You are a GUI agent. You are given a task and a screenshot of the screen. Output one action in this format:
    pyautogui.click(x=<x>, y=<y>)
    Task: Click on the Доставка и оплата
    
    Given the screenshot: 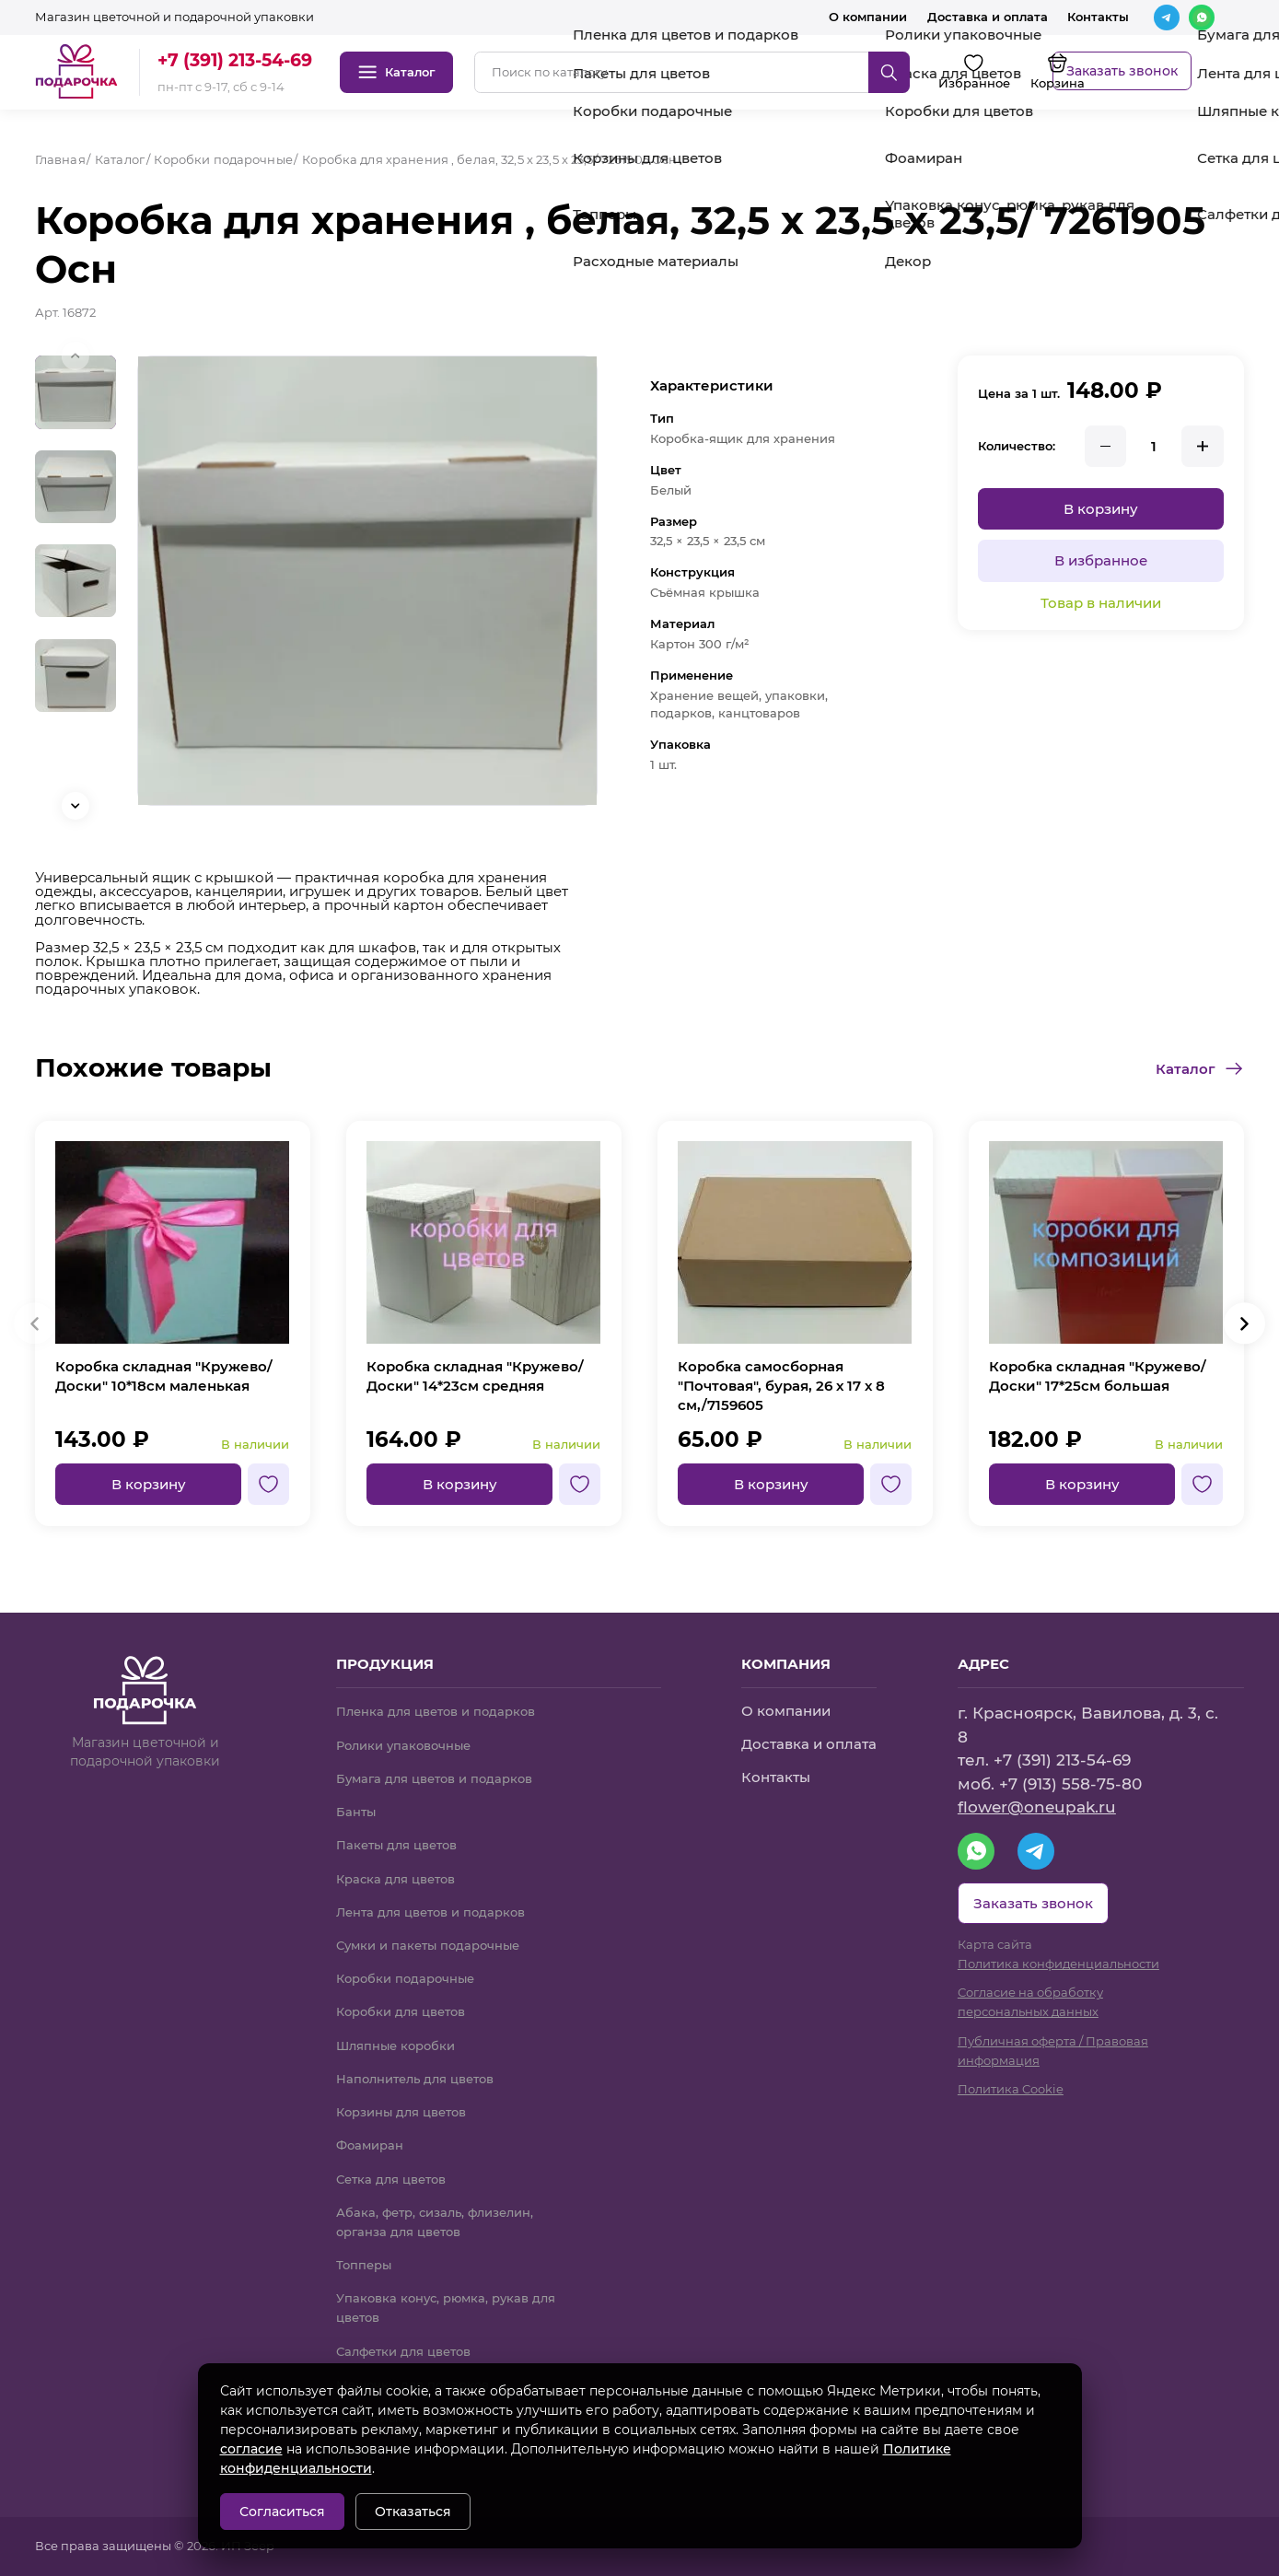 What is the action you would take?
    pyautogui.click(x=987, y=16)
    